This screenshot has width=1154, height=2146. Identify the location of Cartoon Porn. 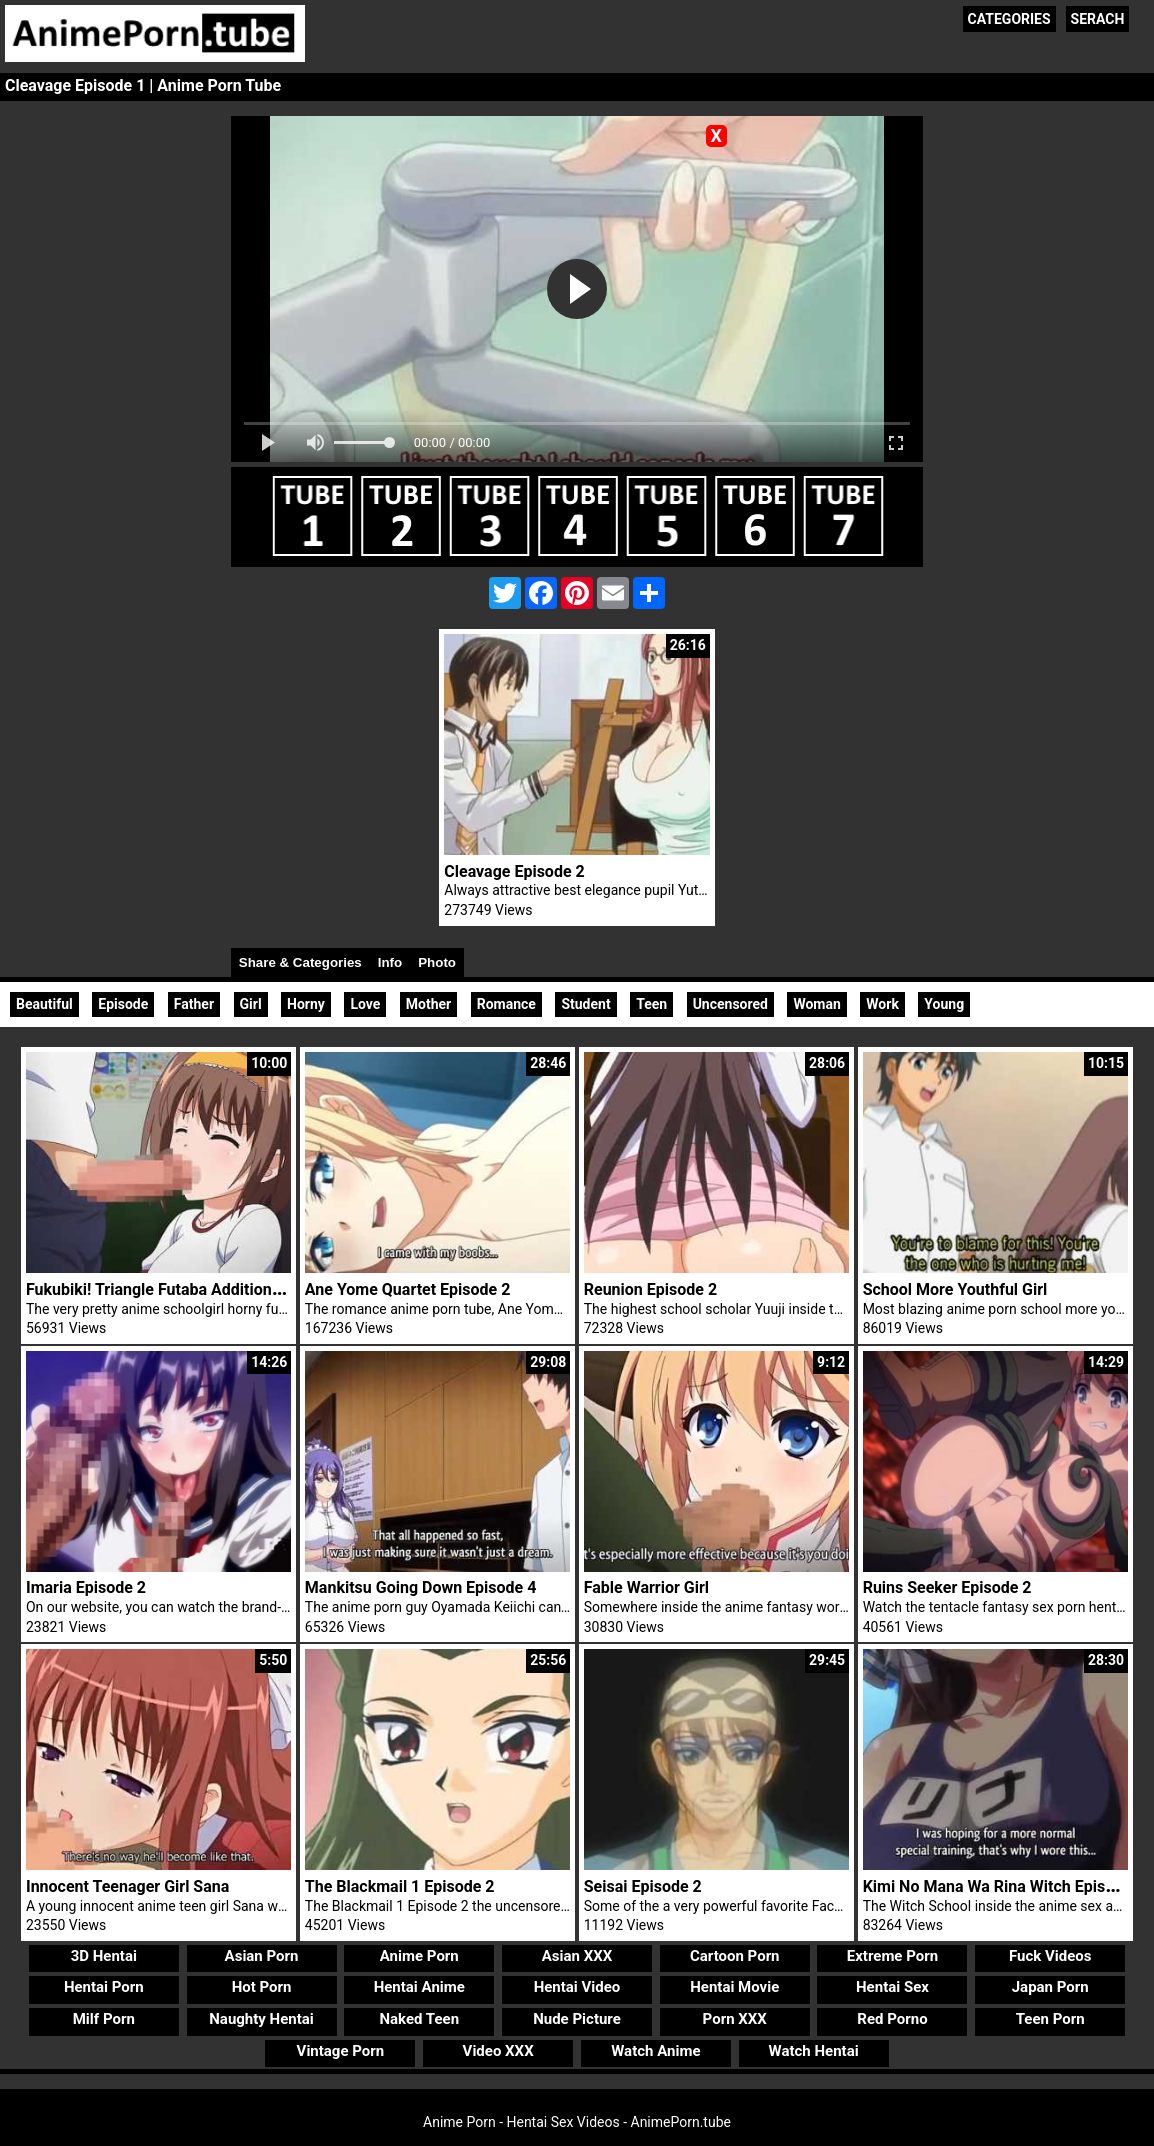
(735, 1956).